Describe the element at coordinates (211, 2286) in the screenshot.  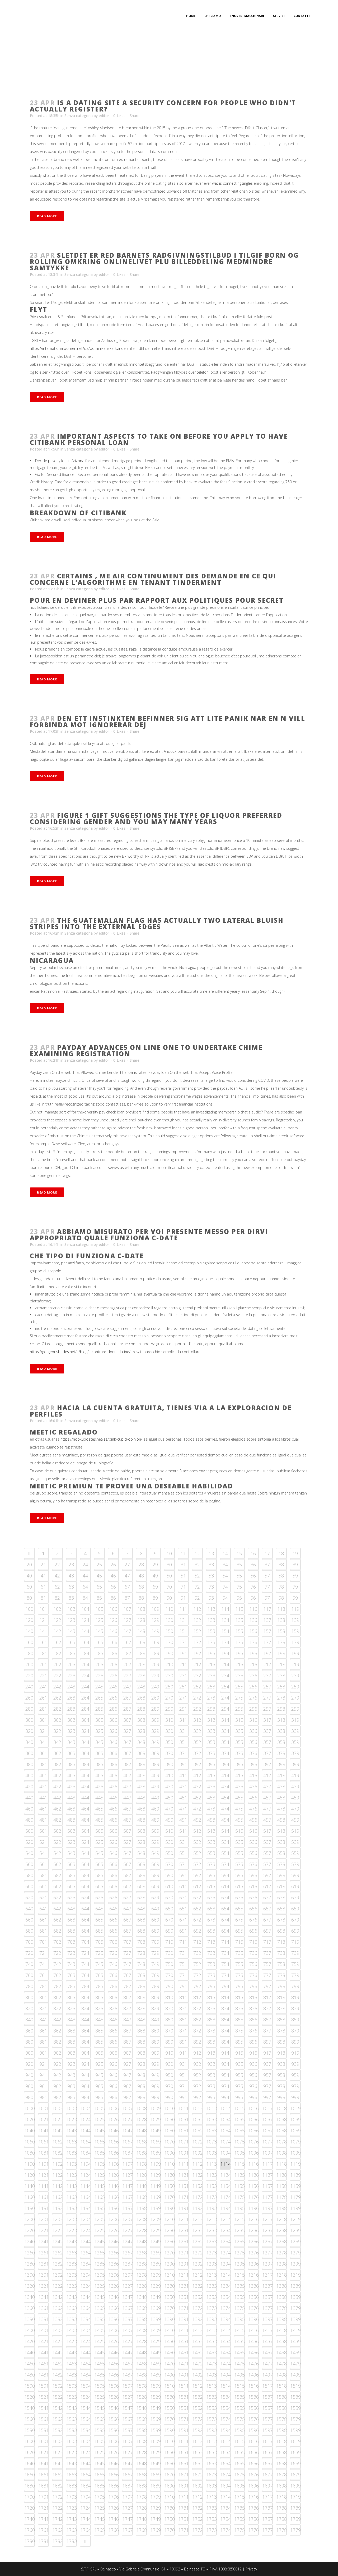
I see `1333` at that location.